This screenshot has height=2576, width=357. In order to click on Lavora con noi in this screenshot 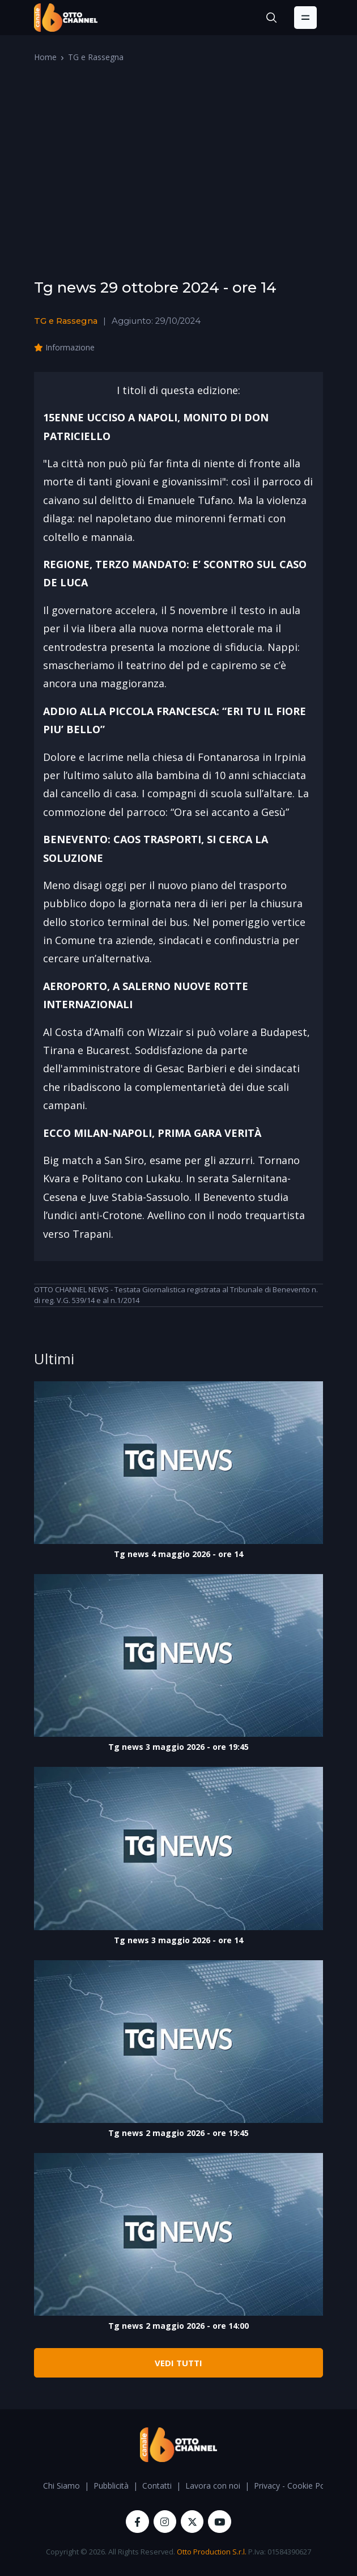, I will do `click(212, 2485)`.